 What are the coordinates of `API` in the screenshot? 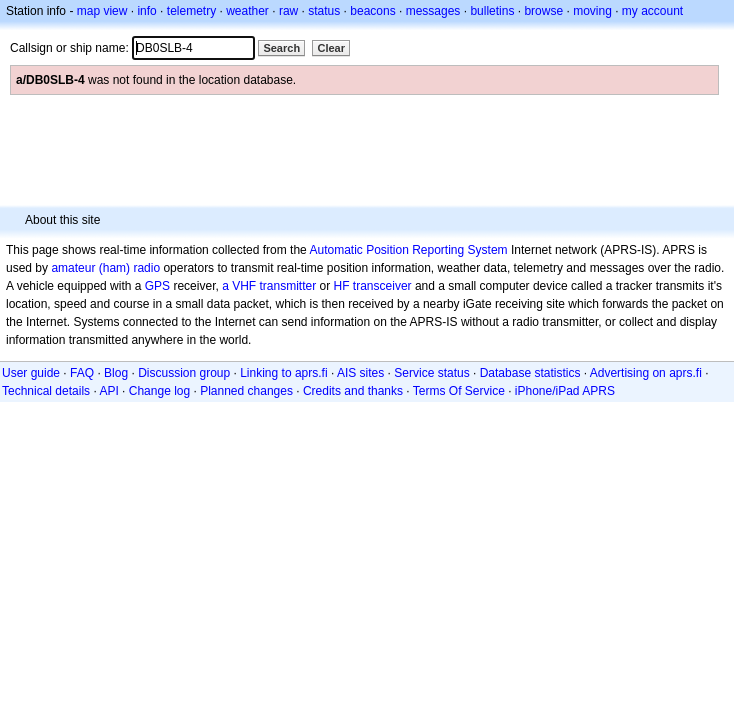 It's located at (108, 391).